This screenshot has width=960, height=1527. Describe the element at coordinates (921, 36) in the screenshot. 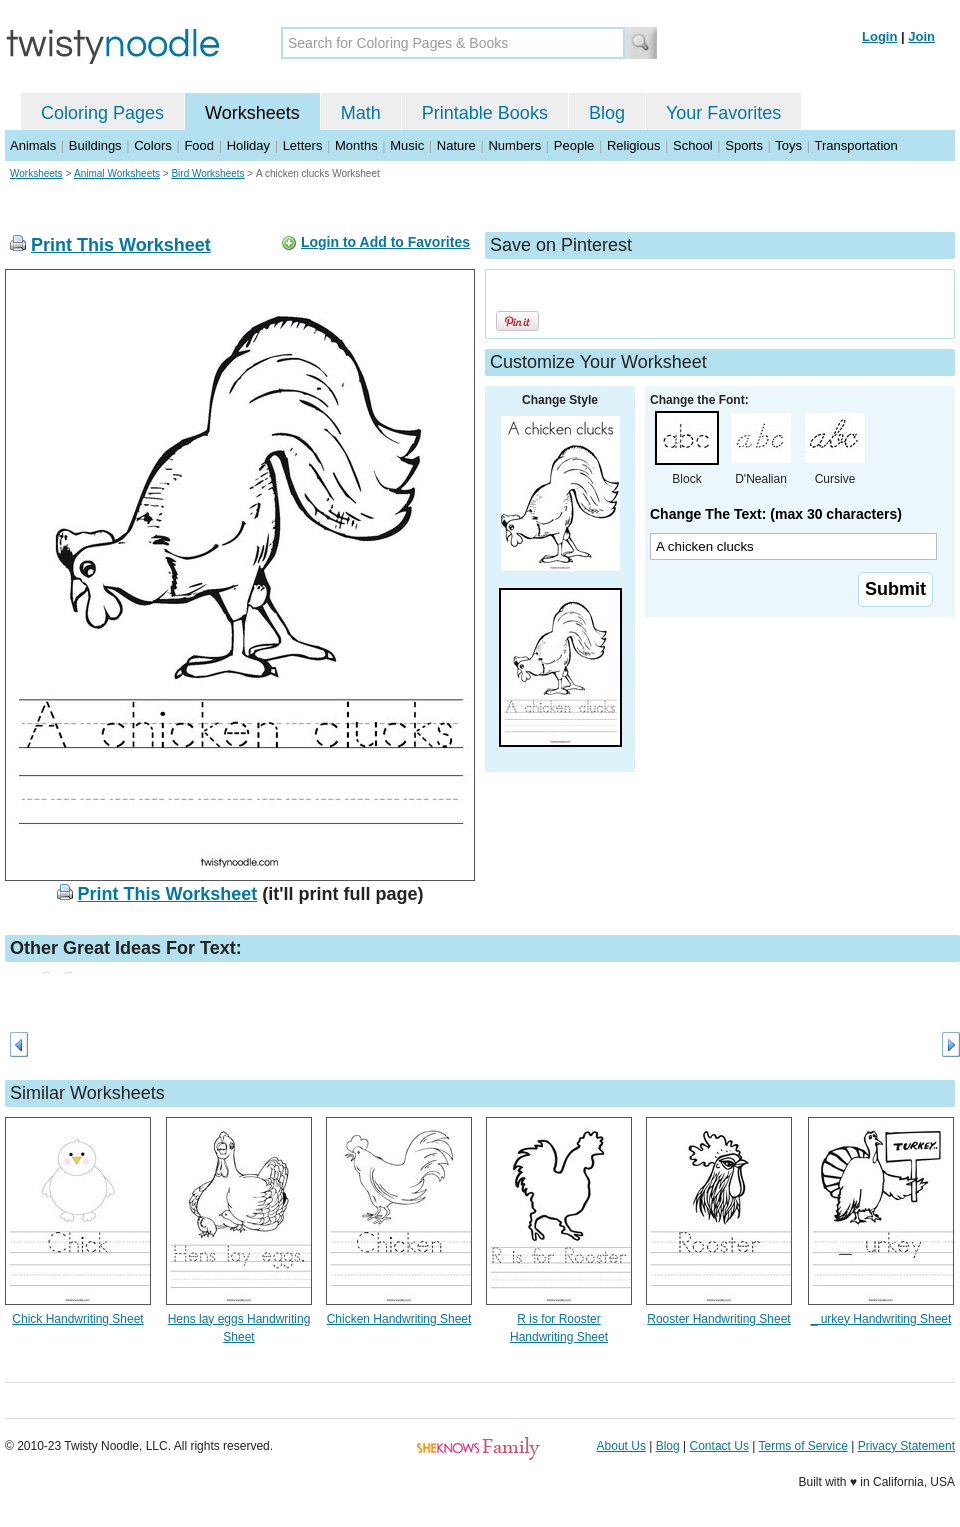

I see `Join` at that location.